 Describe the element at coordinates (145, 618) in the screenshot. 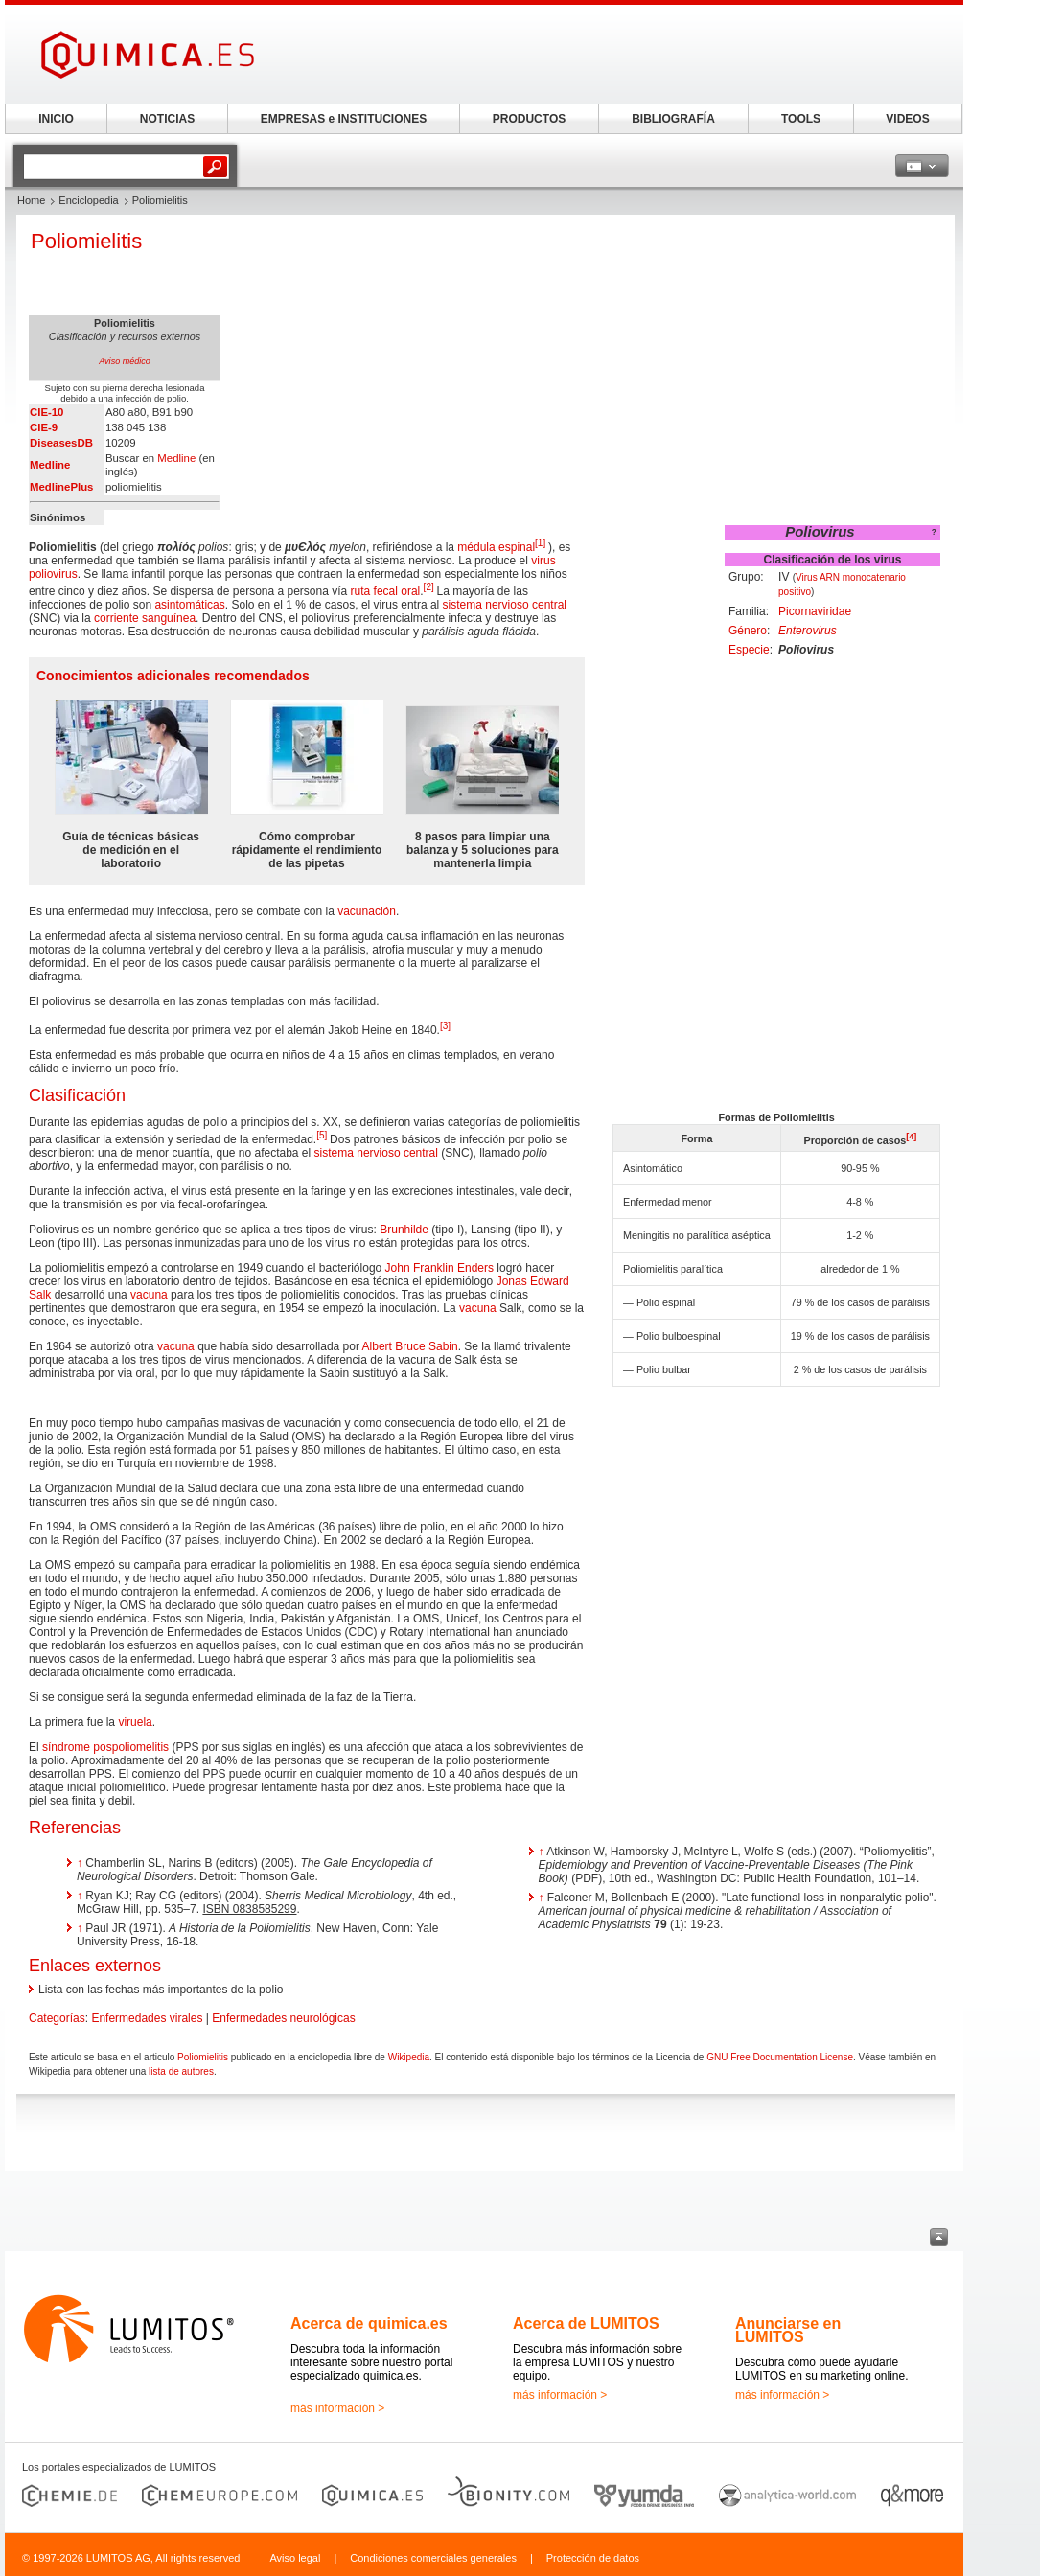

I see `corriente sanguínea` at that location.